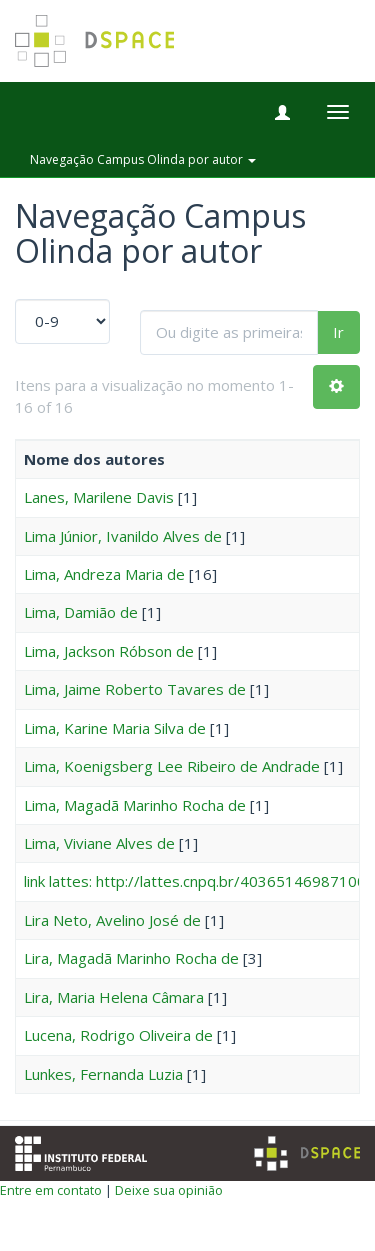 This screenshot has width=375, height=1251. What do you see at coordinates (51, 1190) in the screenshot?
I see `Entre em contato` at bounding box center [51, 1190].